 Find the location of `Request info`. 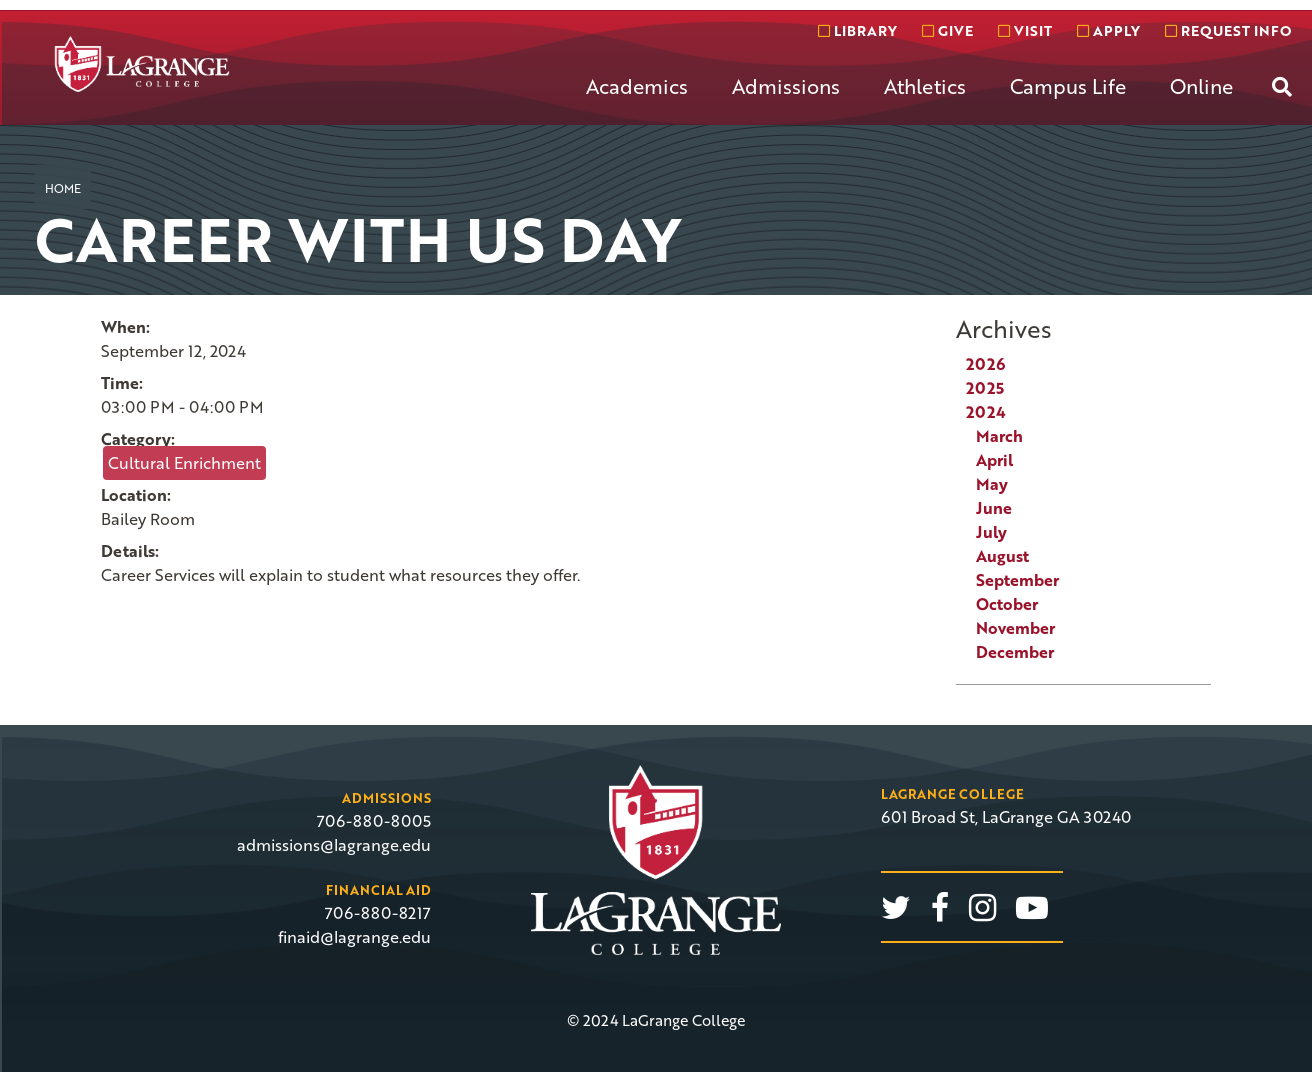

Request info is located at coordinates (1228, 30).